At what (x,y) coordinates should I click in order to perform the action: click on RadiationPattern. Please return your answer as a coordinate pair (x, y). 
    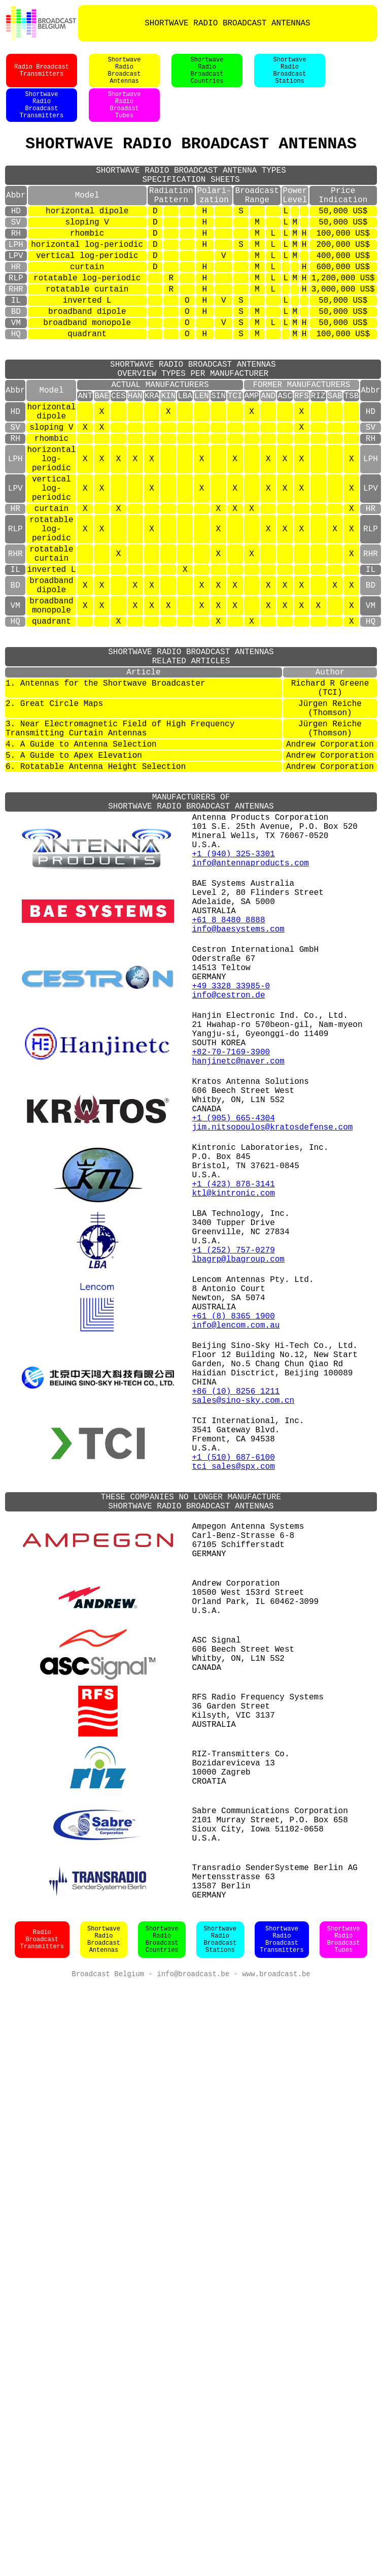
    Looking at the image, I should click on (171, 219).